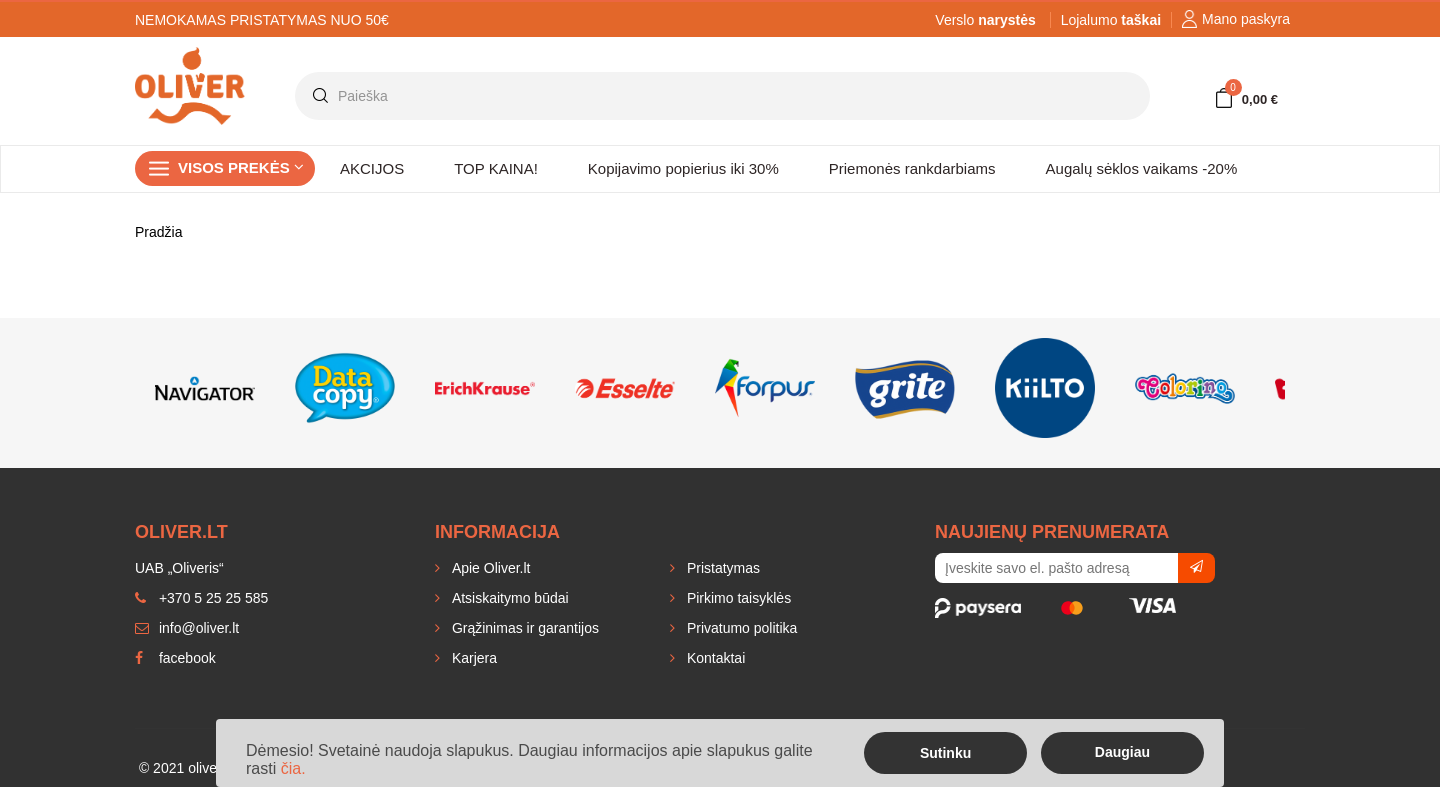 The width and height of the screenshot is (1440, 787). I want to click on Pristatymas, so click(721, 568).